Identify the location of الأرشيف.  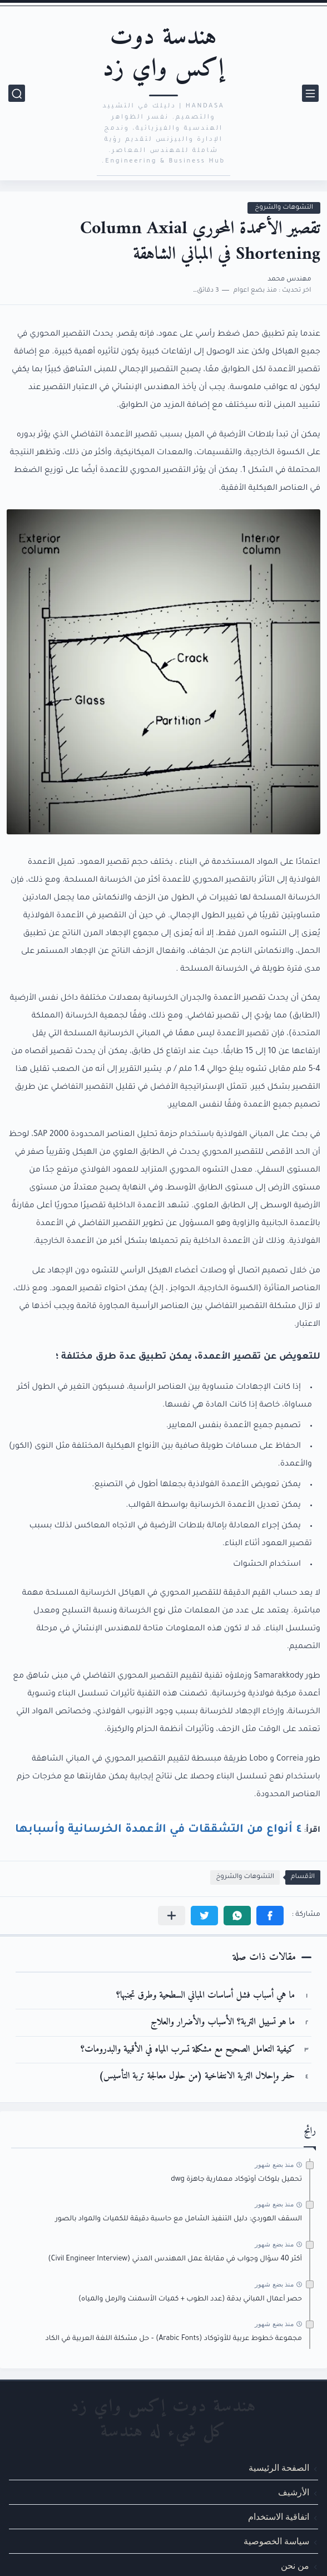
(293, 2492).